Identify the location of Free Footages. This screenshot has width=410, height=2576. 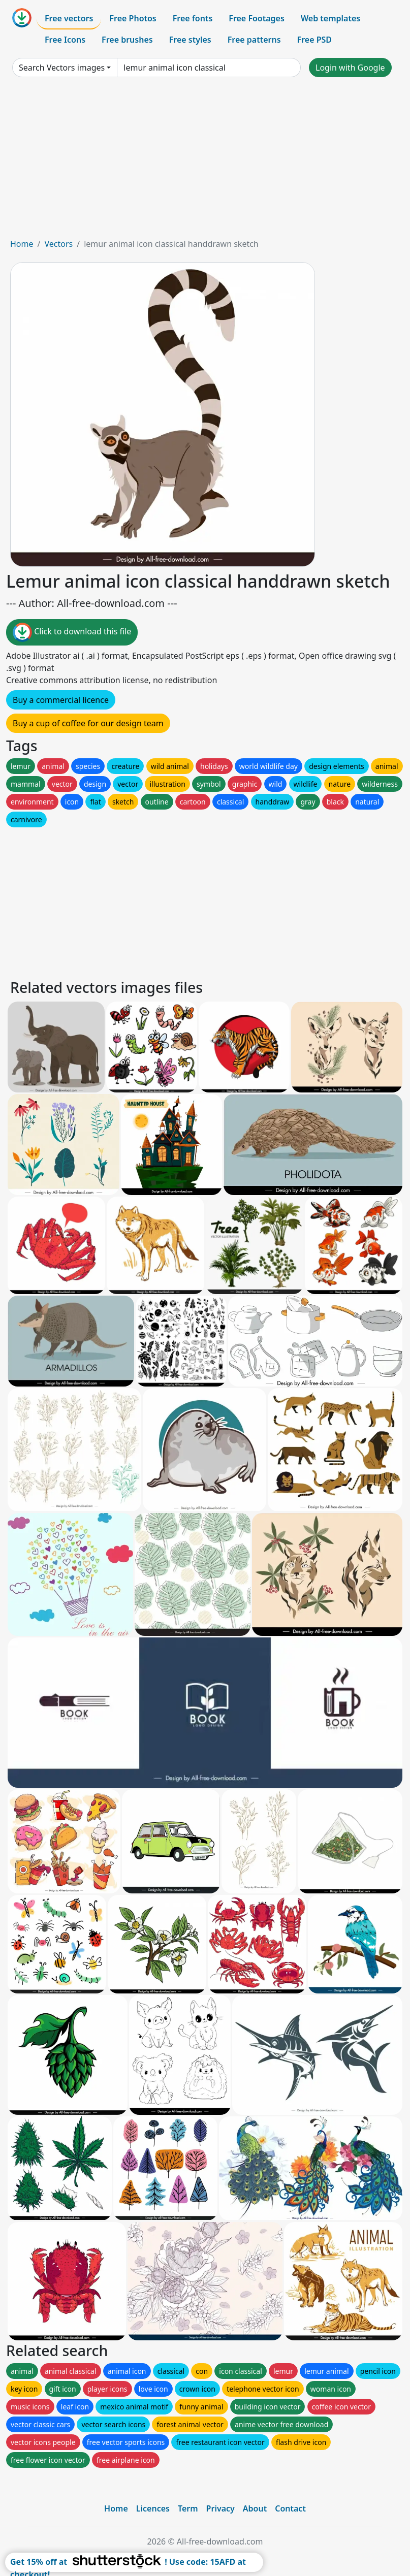
(257, 18).